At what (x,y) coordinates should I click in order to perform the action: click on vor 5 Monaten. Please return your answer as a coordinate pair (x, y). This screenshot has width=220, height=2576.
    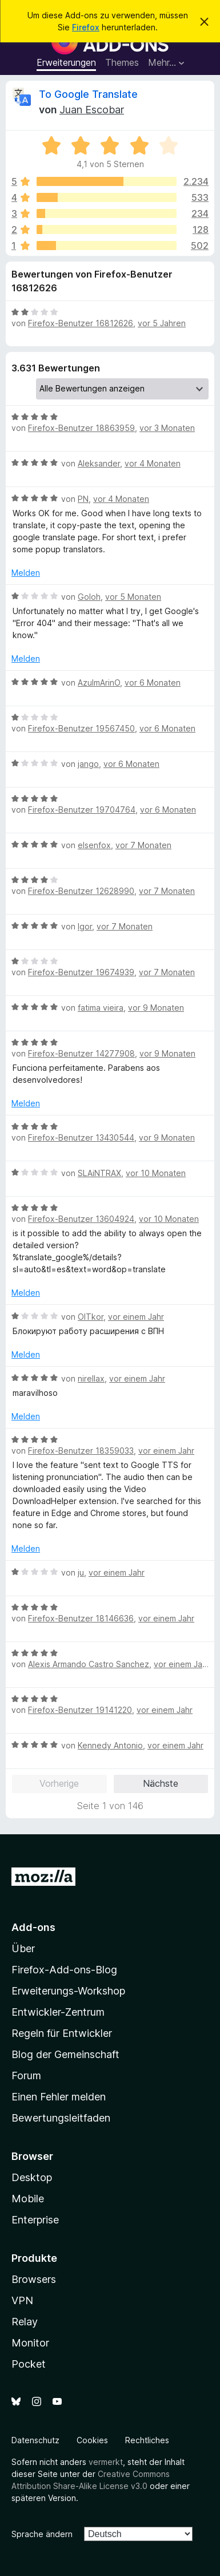
    Looking at the image, I should click on (133, 597).